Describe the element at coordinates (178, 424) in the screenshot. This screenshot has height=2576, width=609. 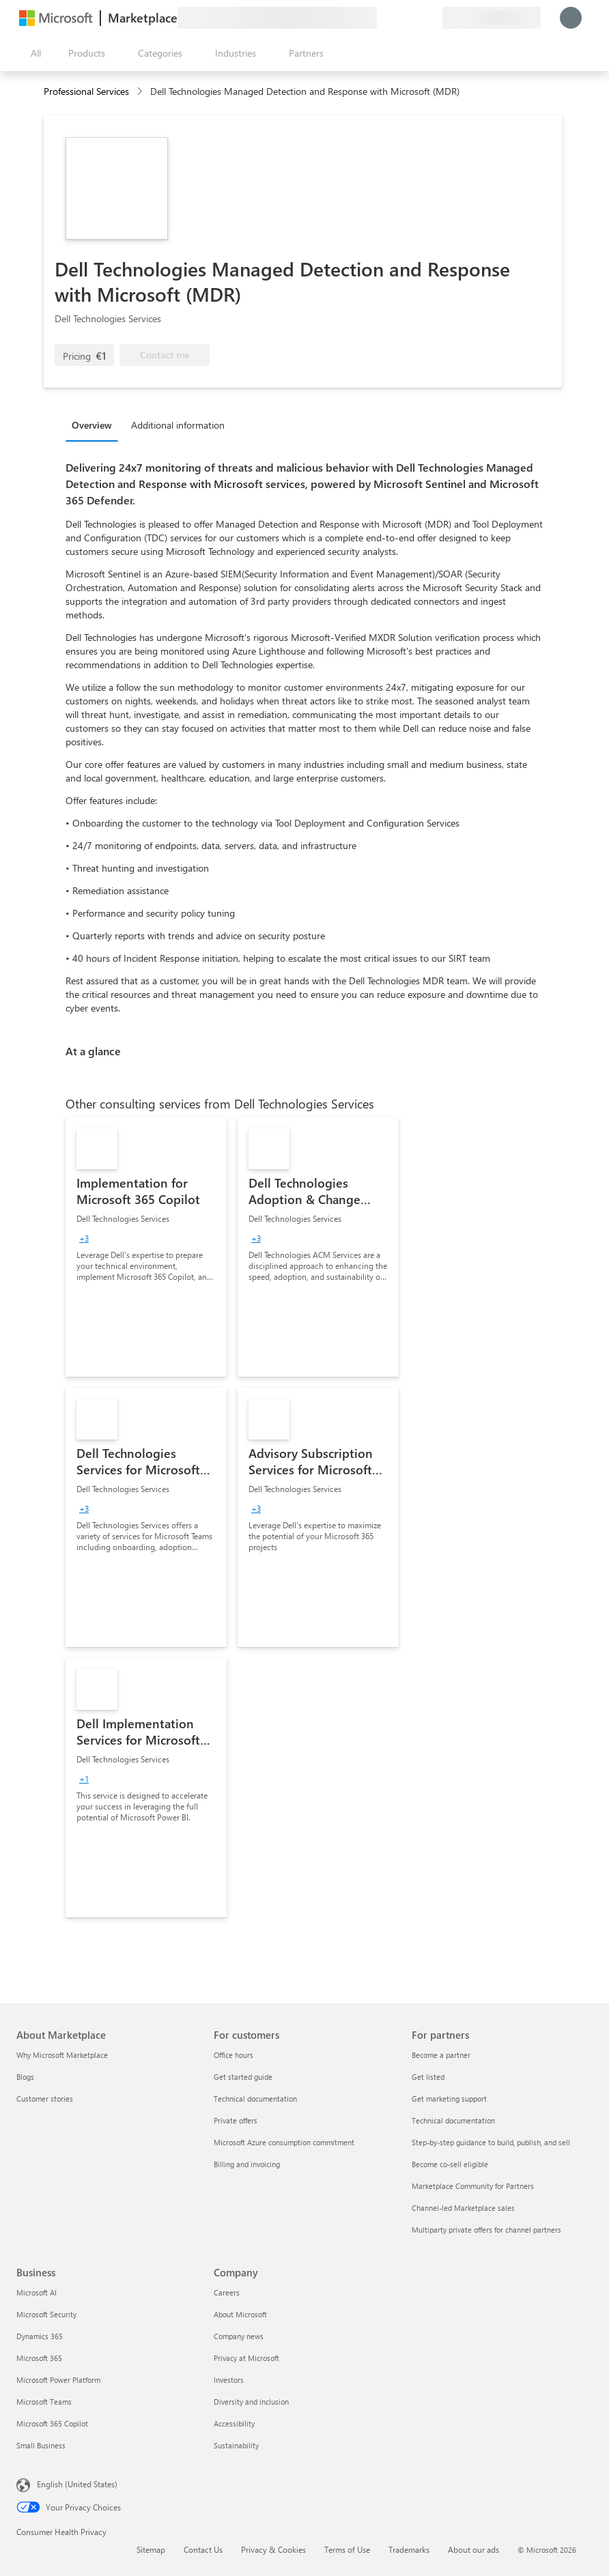
I see `Additional information` at that location.